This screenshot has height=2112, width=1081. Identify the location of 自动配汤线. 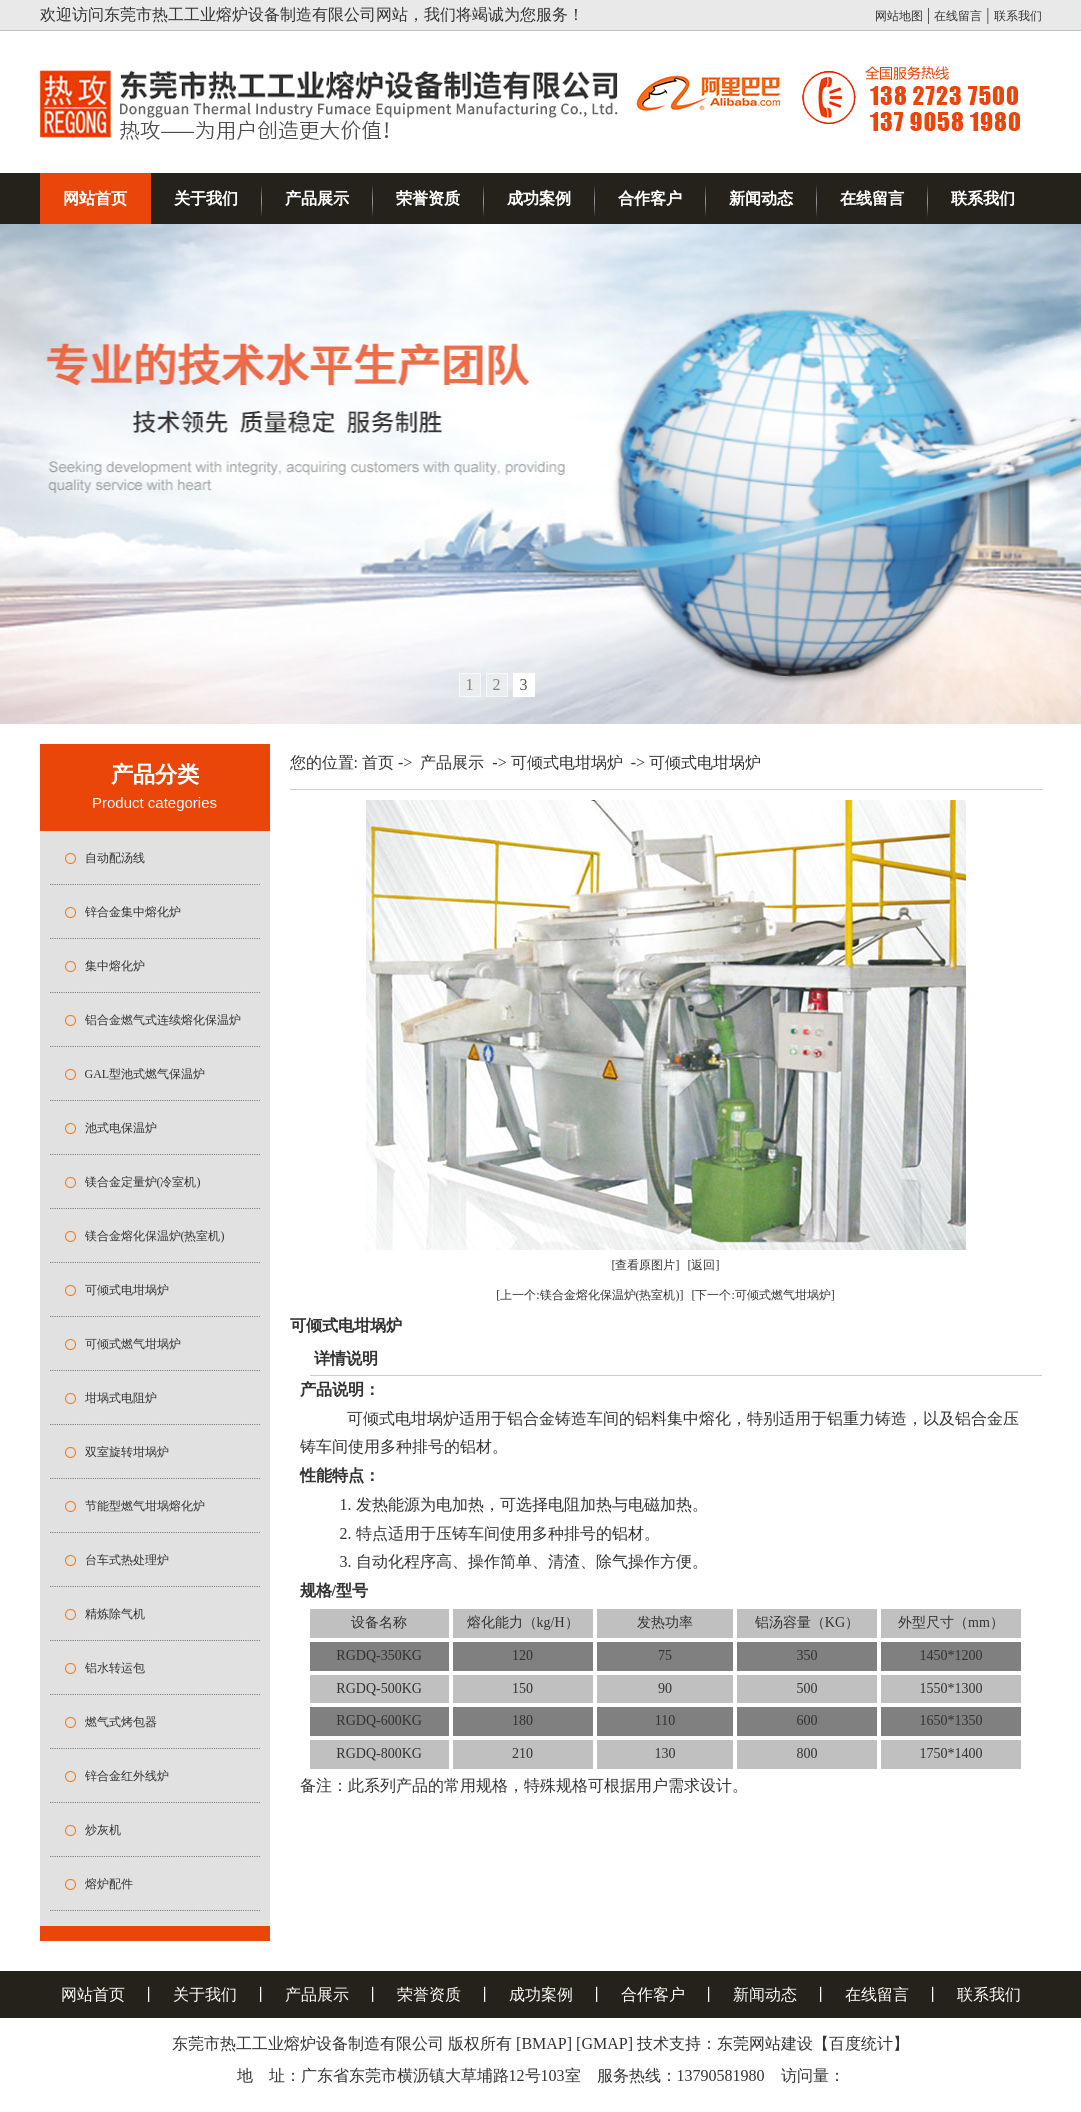
(115, 858).